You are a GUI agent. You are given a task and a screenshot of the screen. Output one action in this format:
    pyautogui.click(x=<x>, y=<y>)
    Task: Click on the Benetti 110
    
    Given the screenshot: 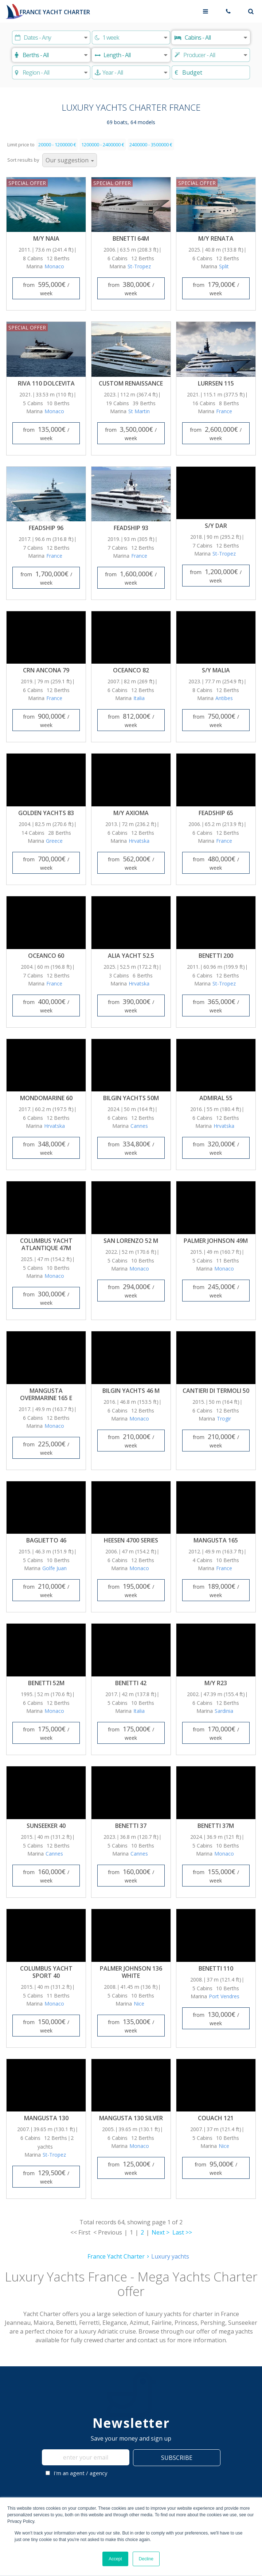 What is the action you would take?
    pyautogui.click(x=216, y=1968)
    